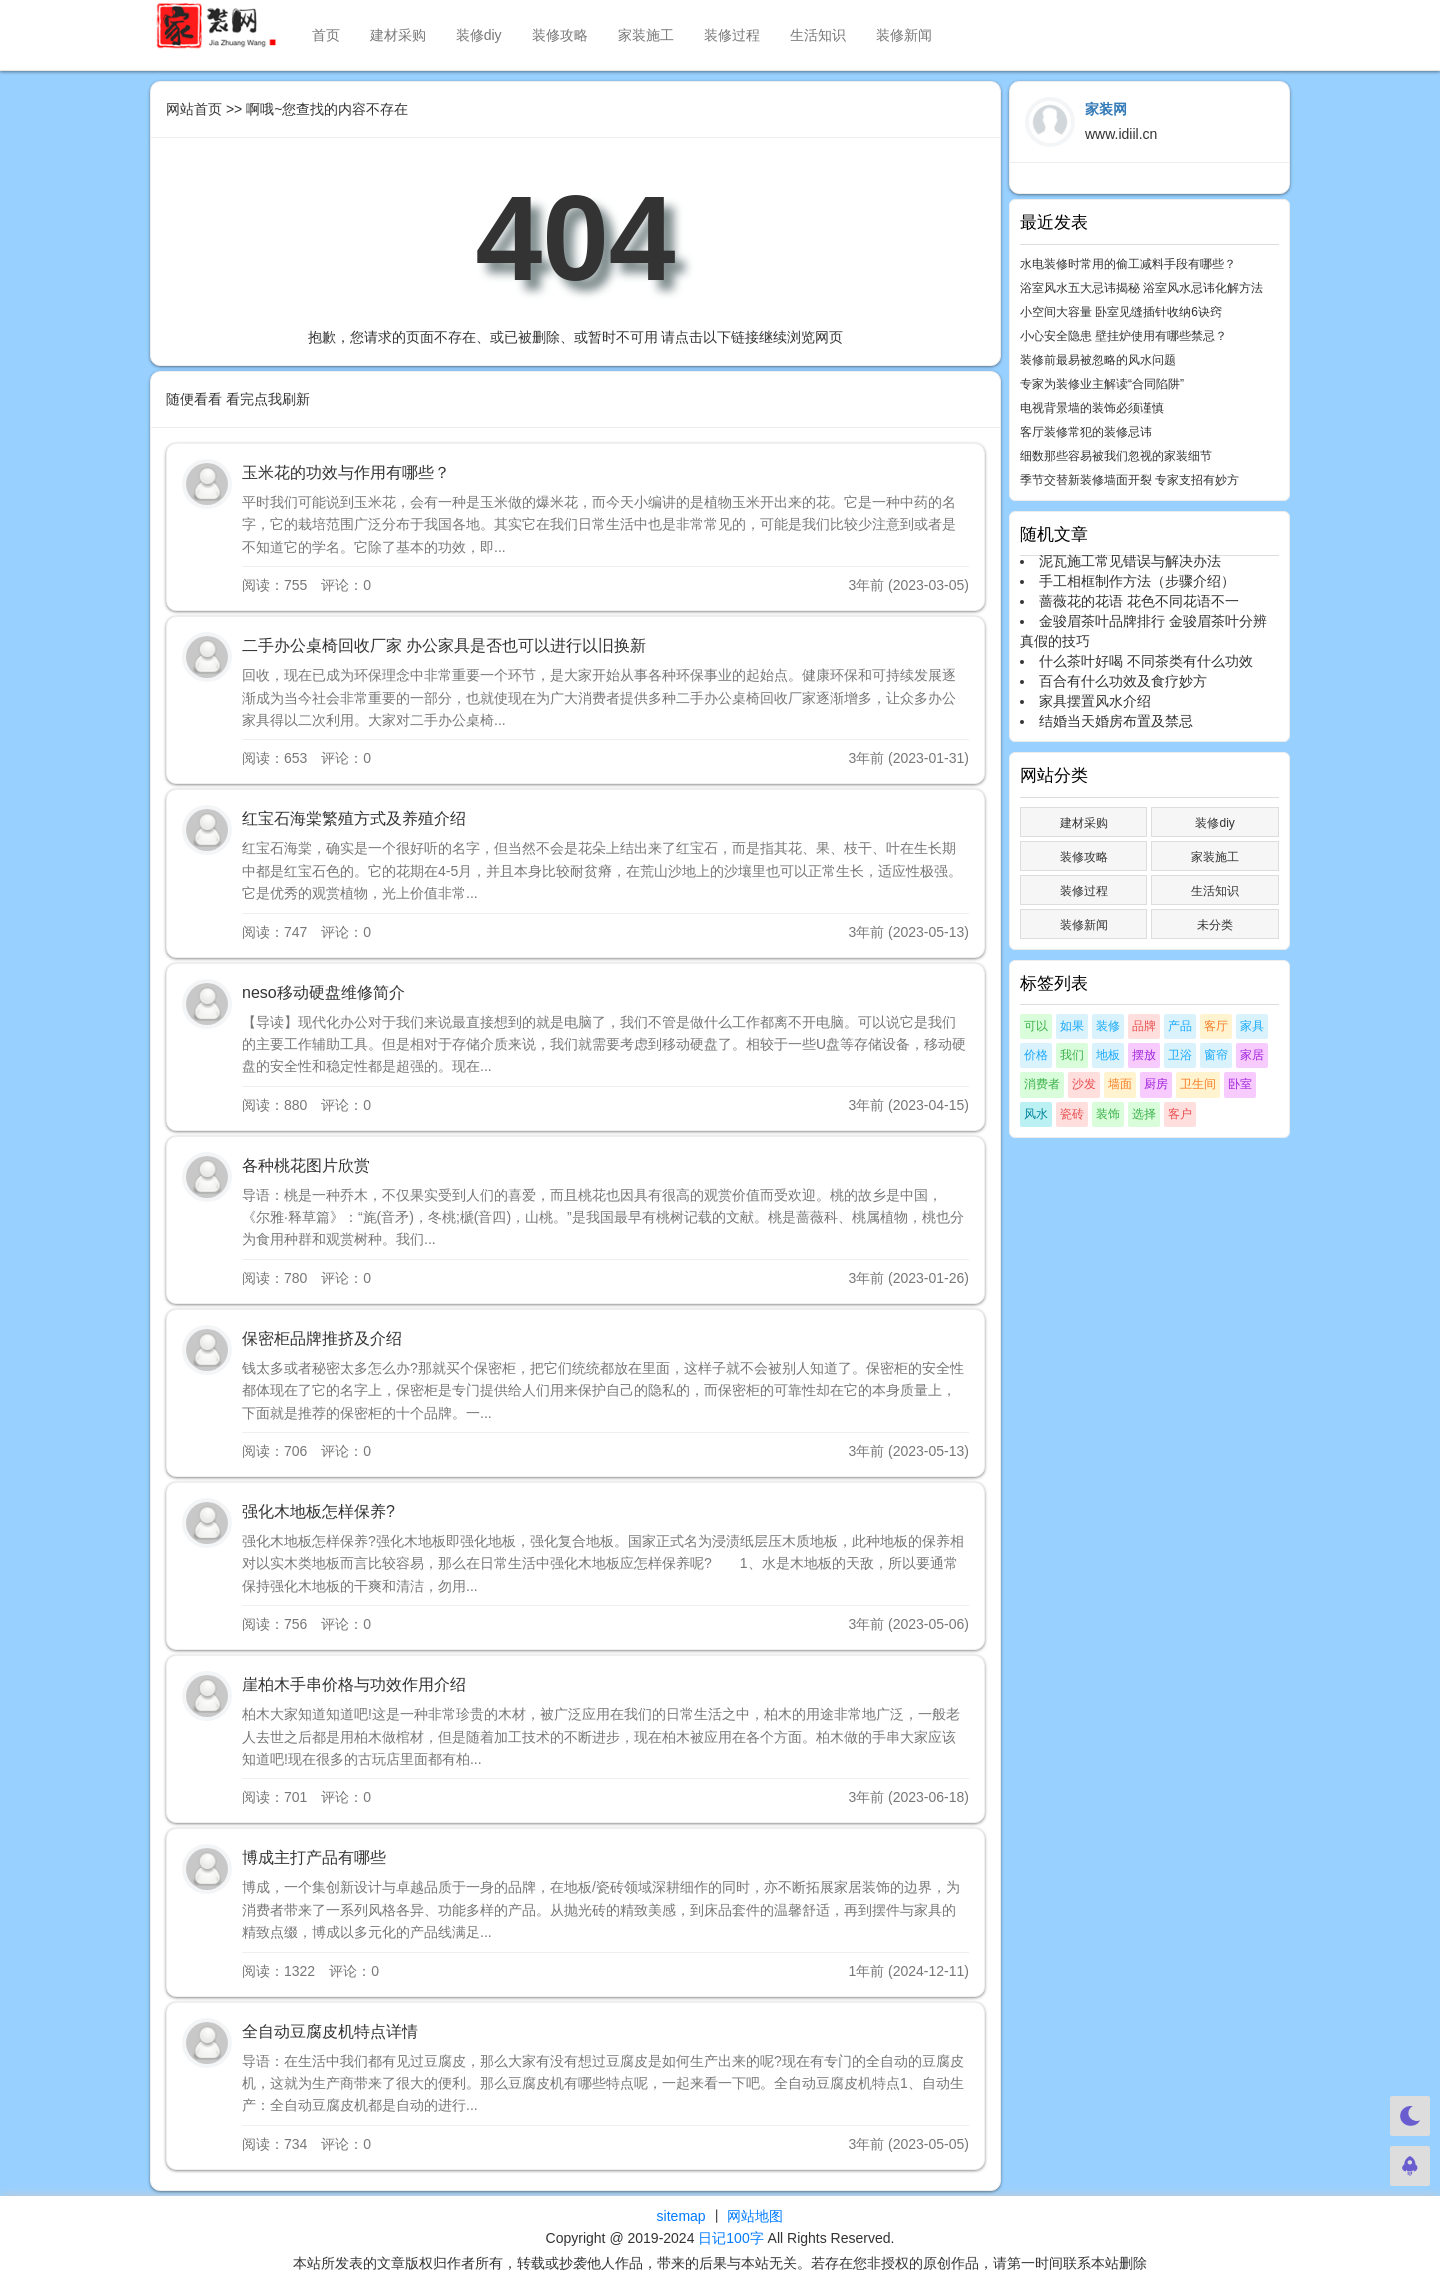 This screenshot has height=2286, width=1440. I want to click on 可以, so click(1036, 1026).